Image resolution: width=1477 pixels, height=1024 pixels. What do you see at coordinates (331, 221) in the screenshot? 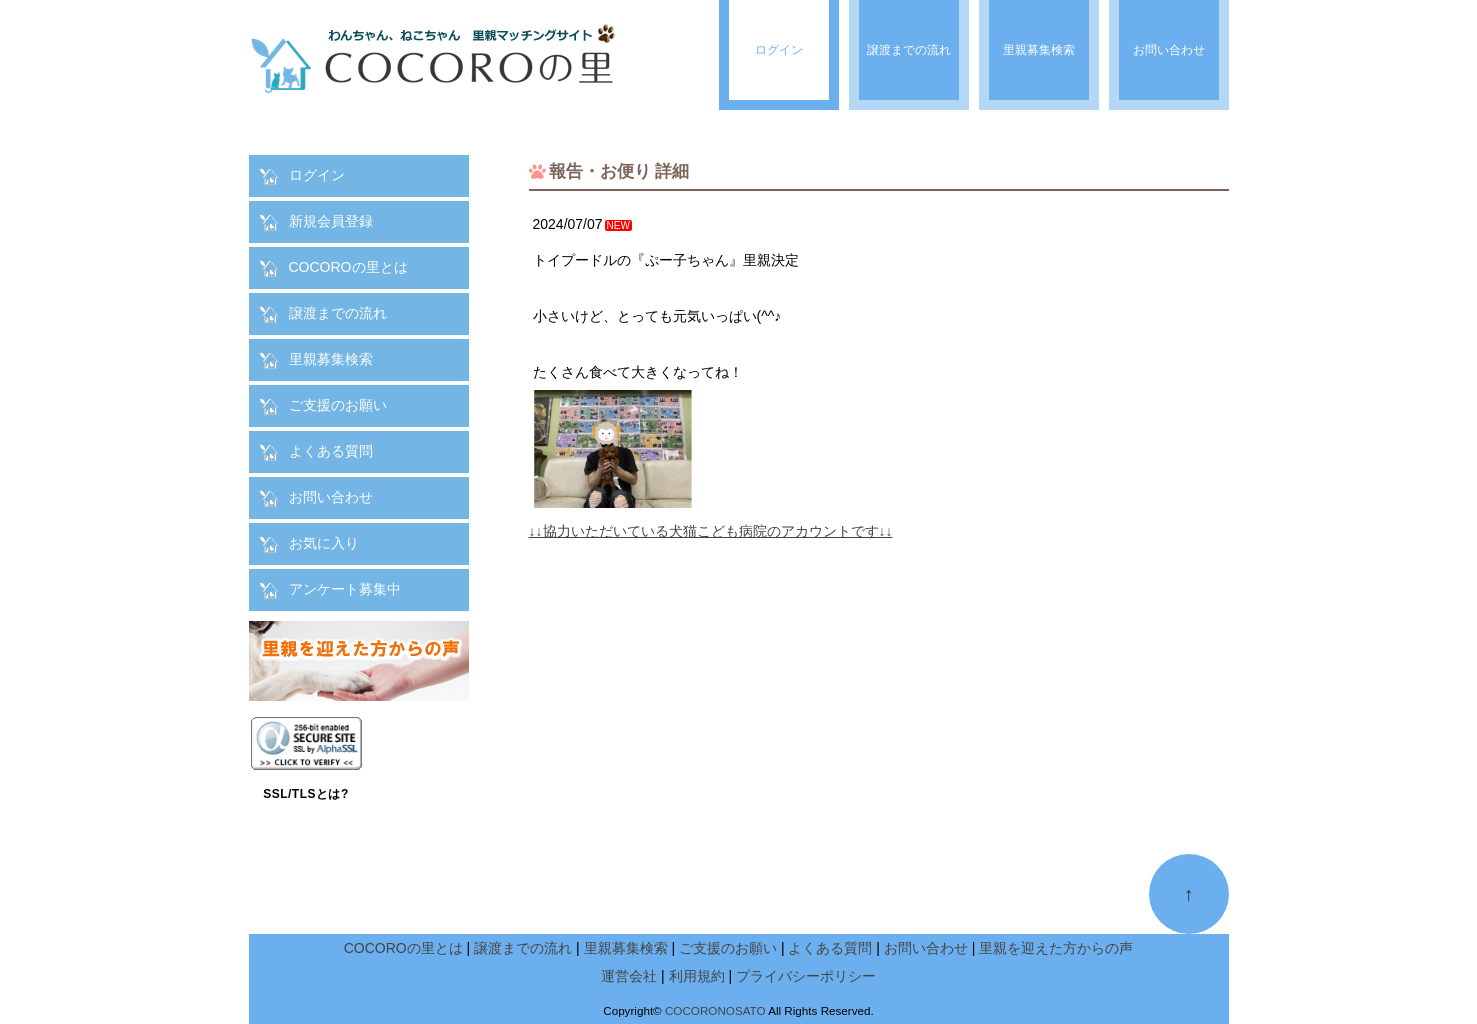
I see `新規会員登録` at bounding box center [331, 221].